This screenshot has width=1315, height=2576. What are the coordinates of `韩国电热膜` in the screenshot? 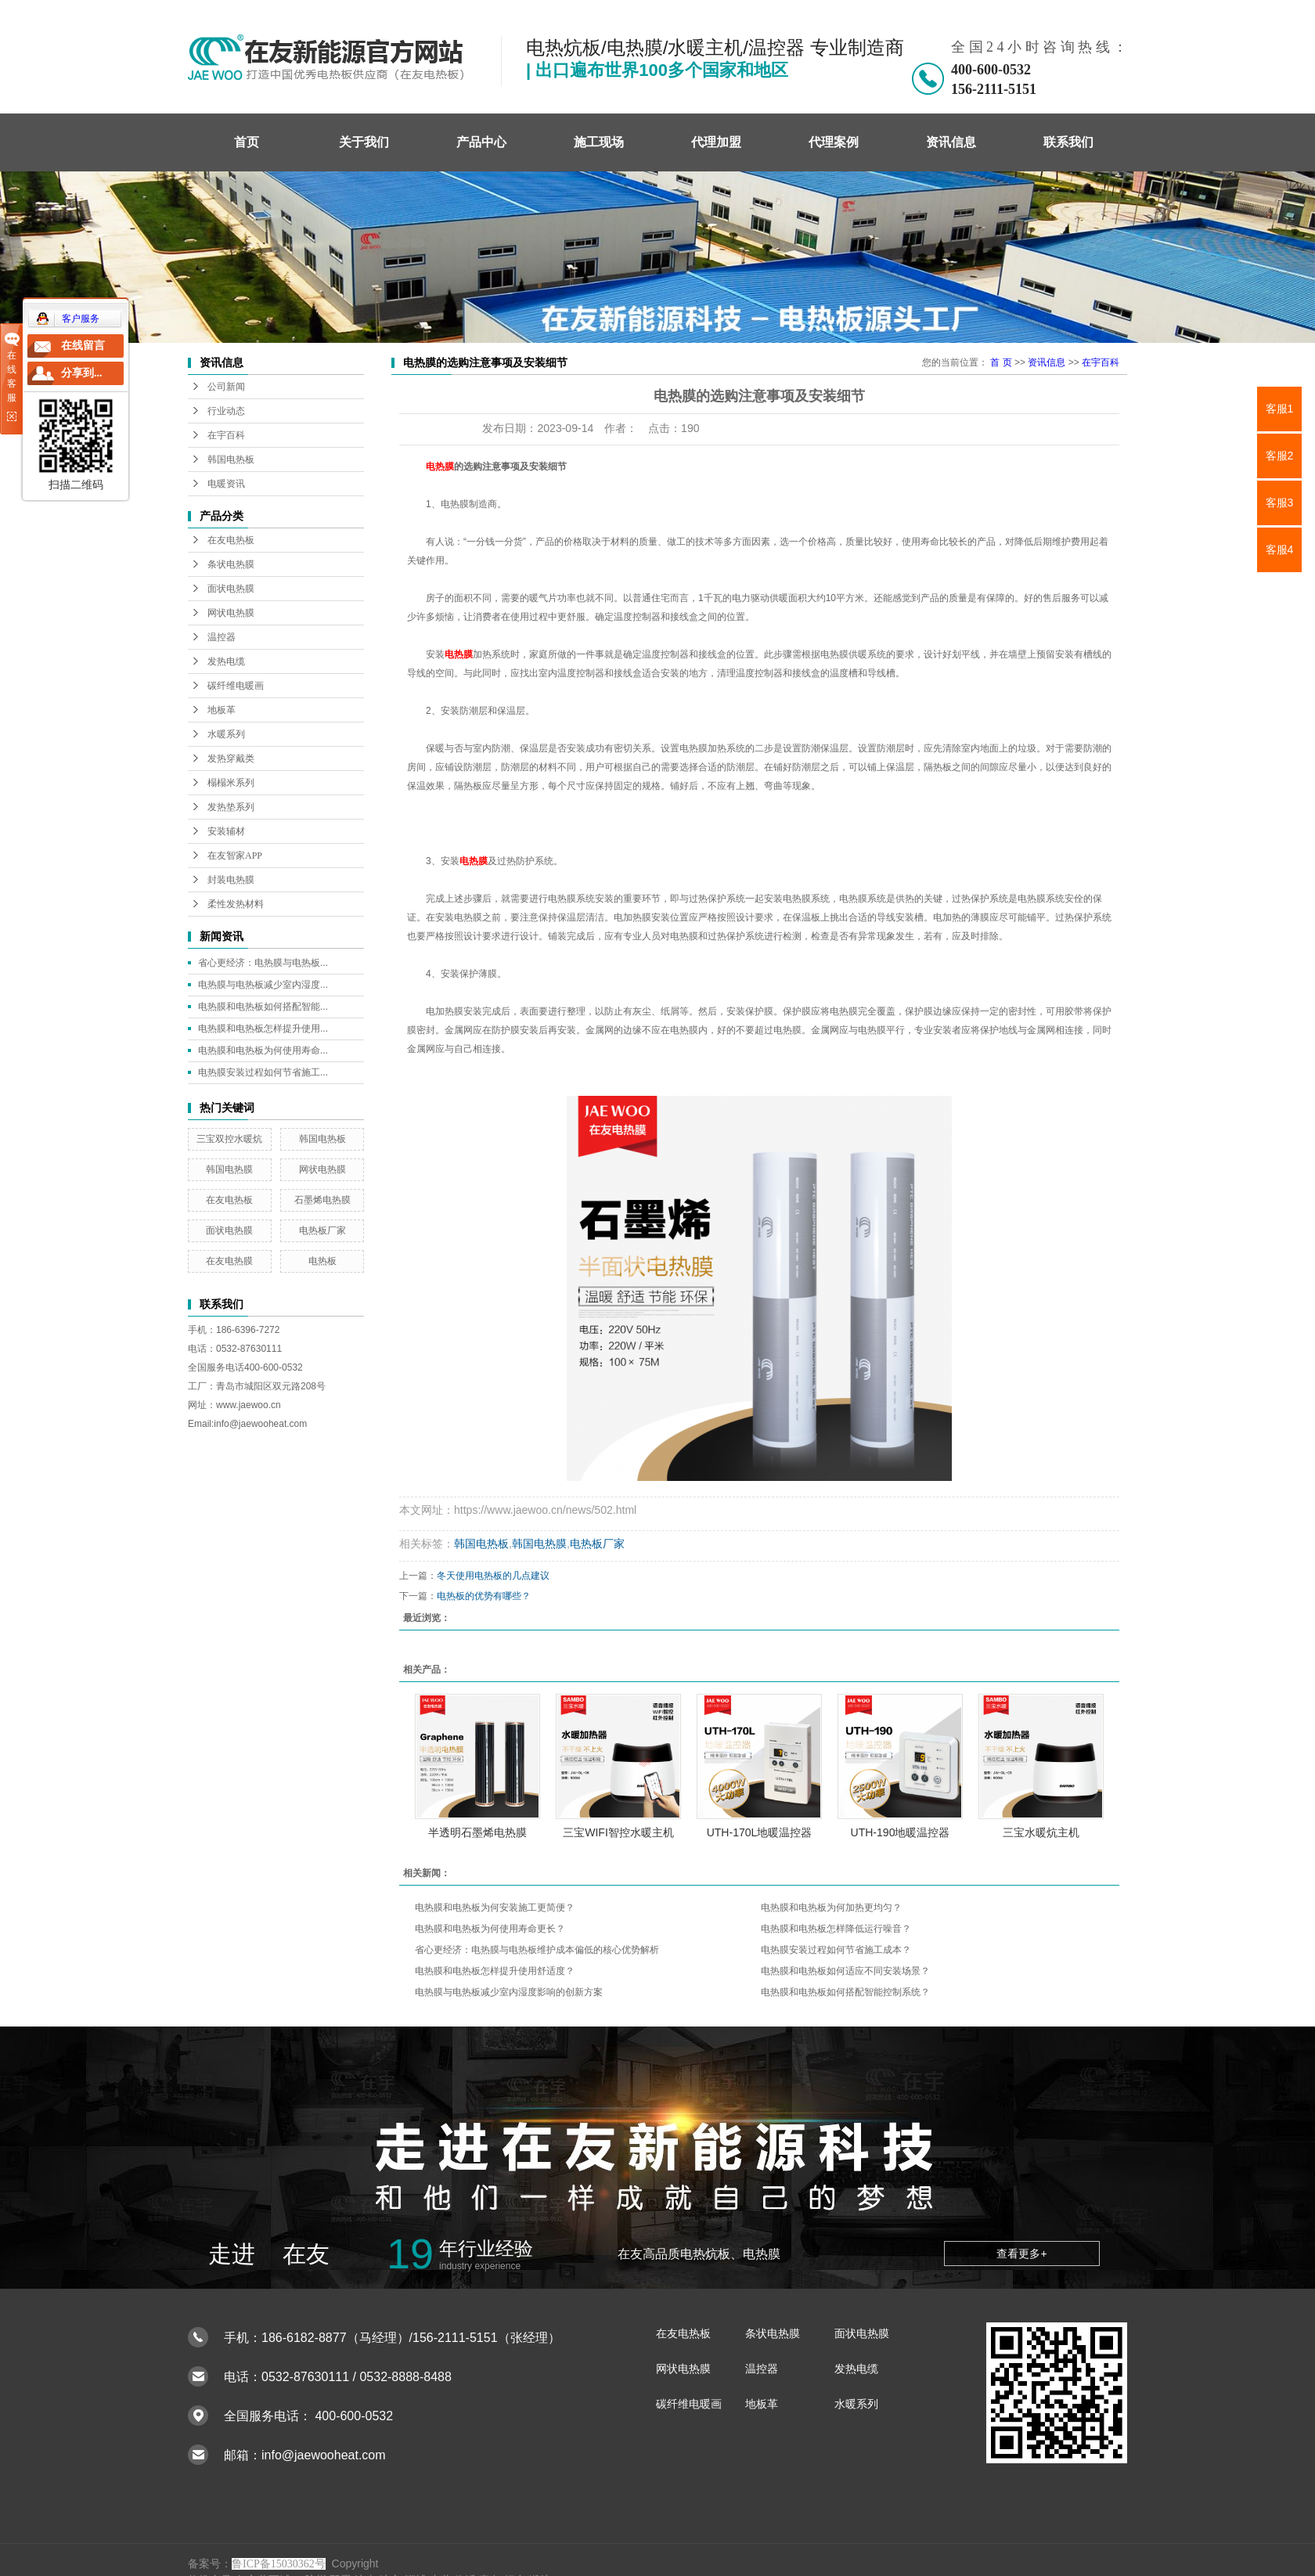 It's located at (229, 1169).